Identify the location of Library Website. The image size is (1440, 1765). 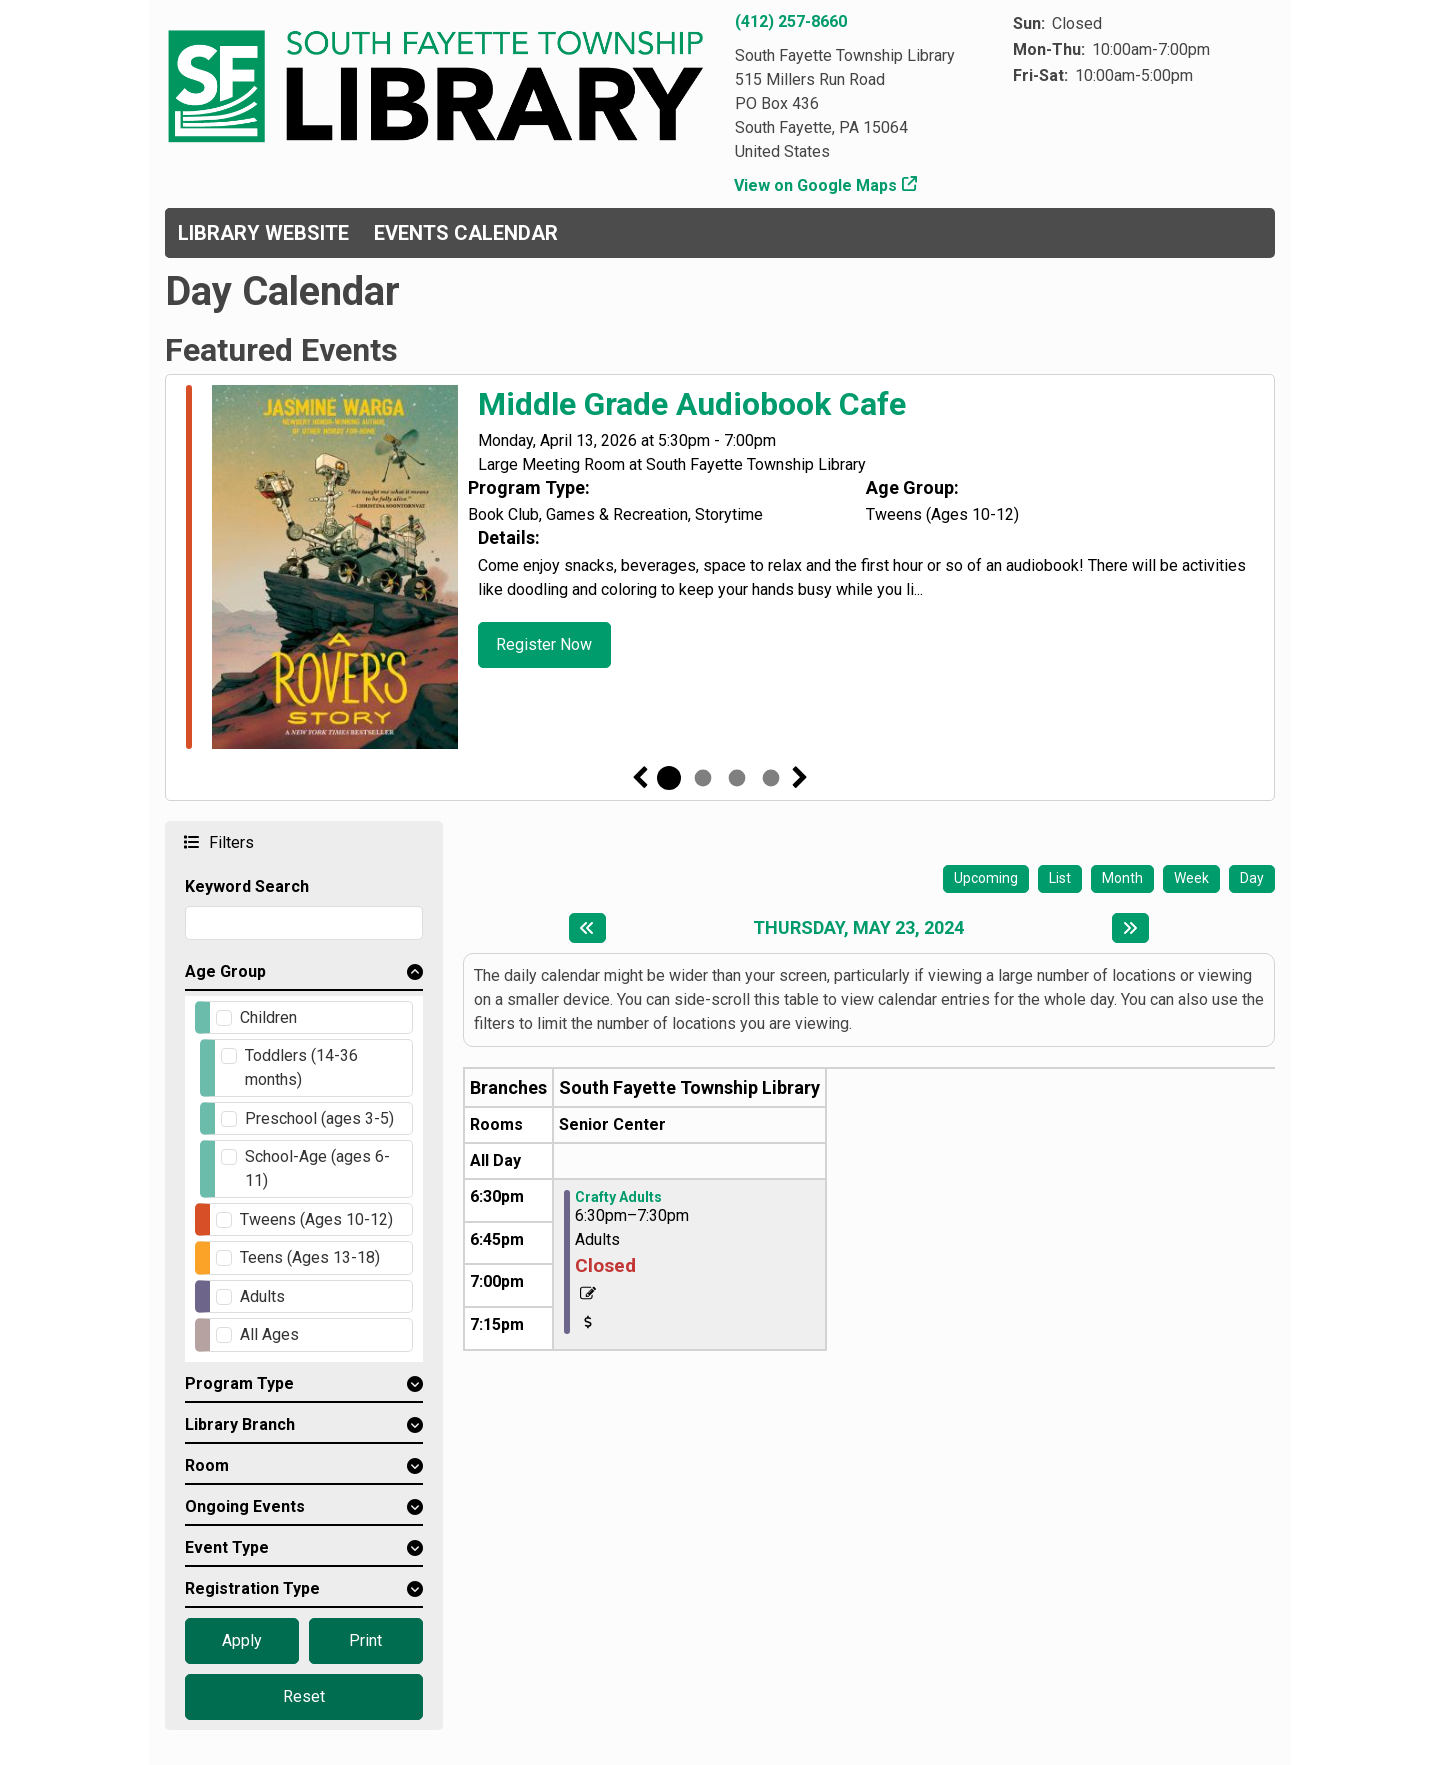
(263, 233).